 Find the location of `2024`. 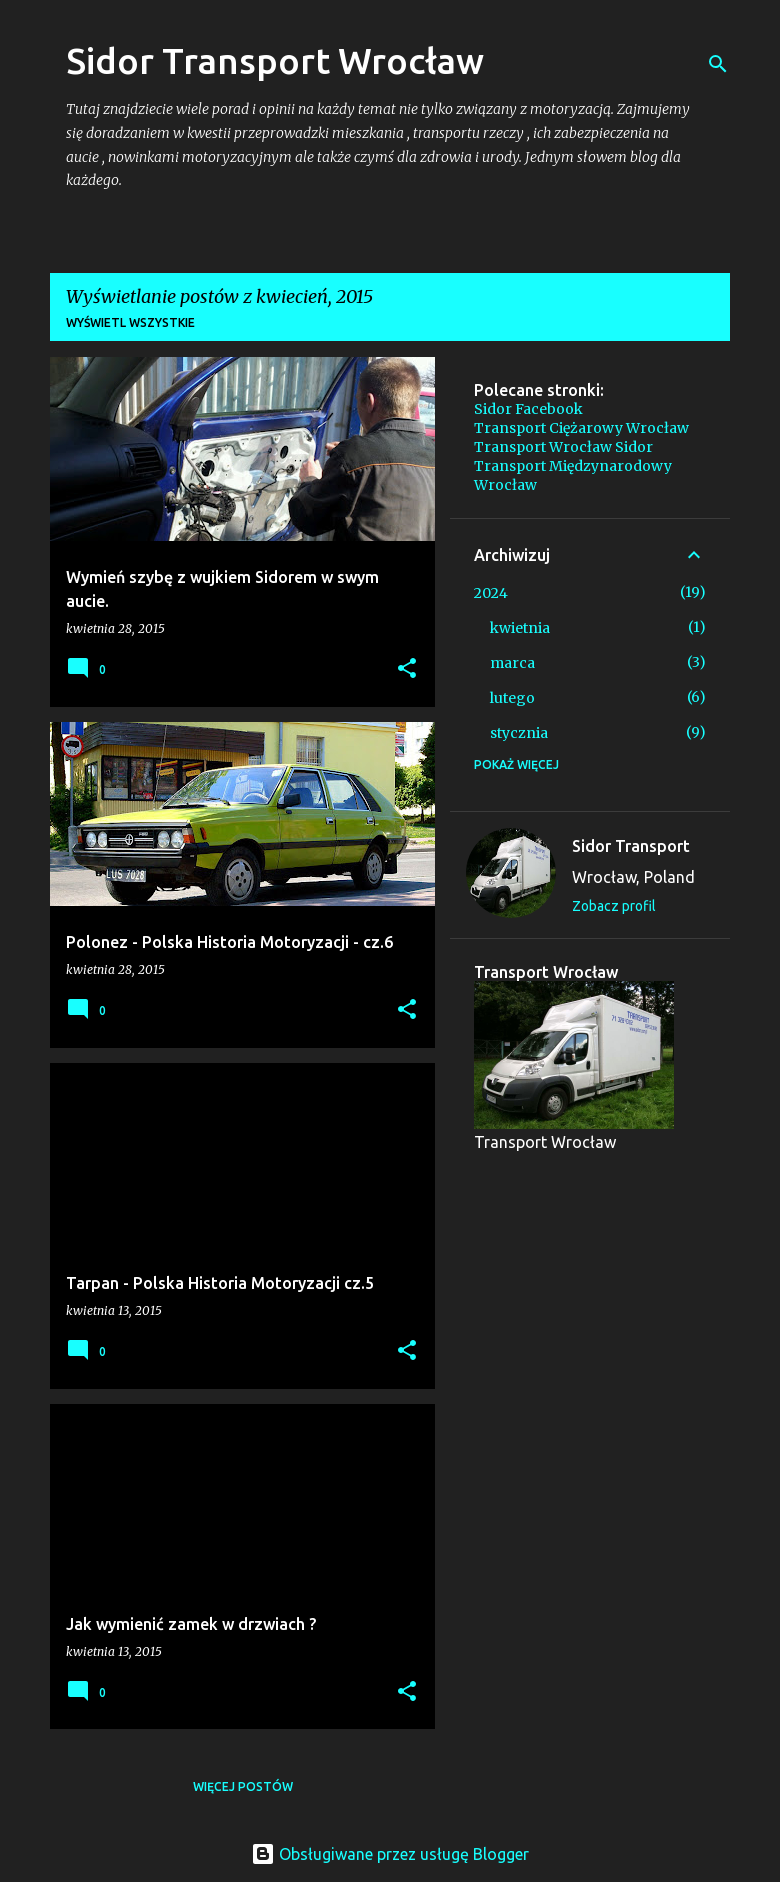

2024 is located at coordinates (491, 593).